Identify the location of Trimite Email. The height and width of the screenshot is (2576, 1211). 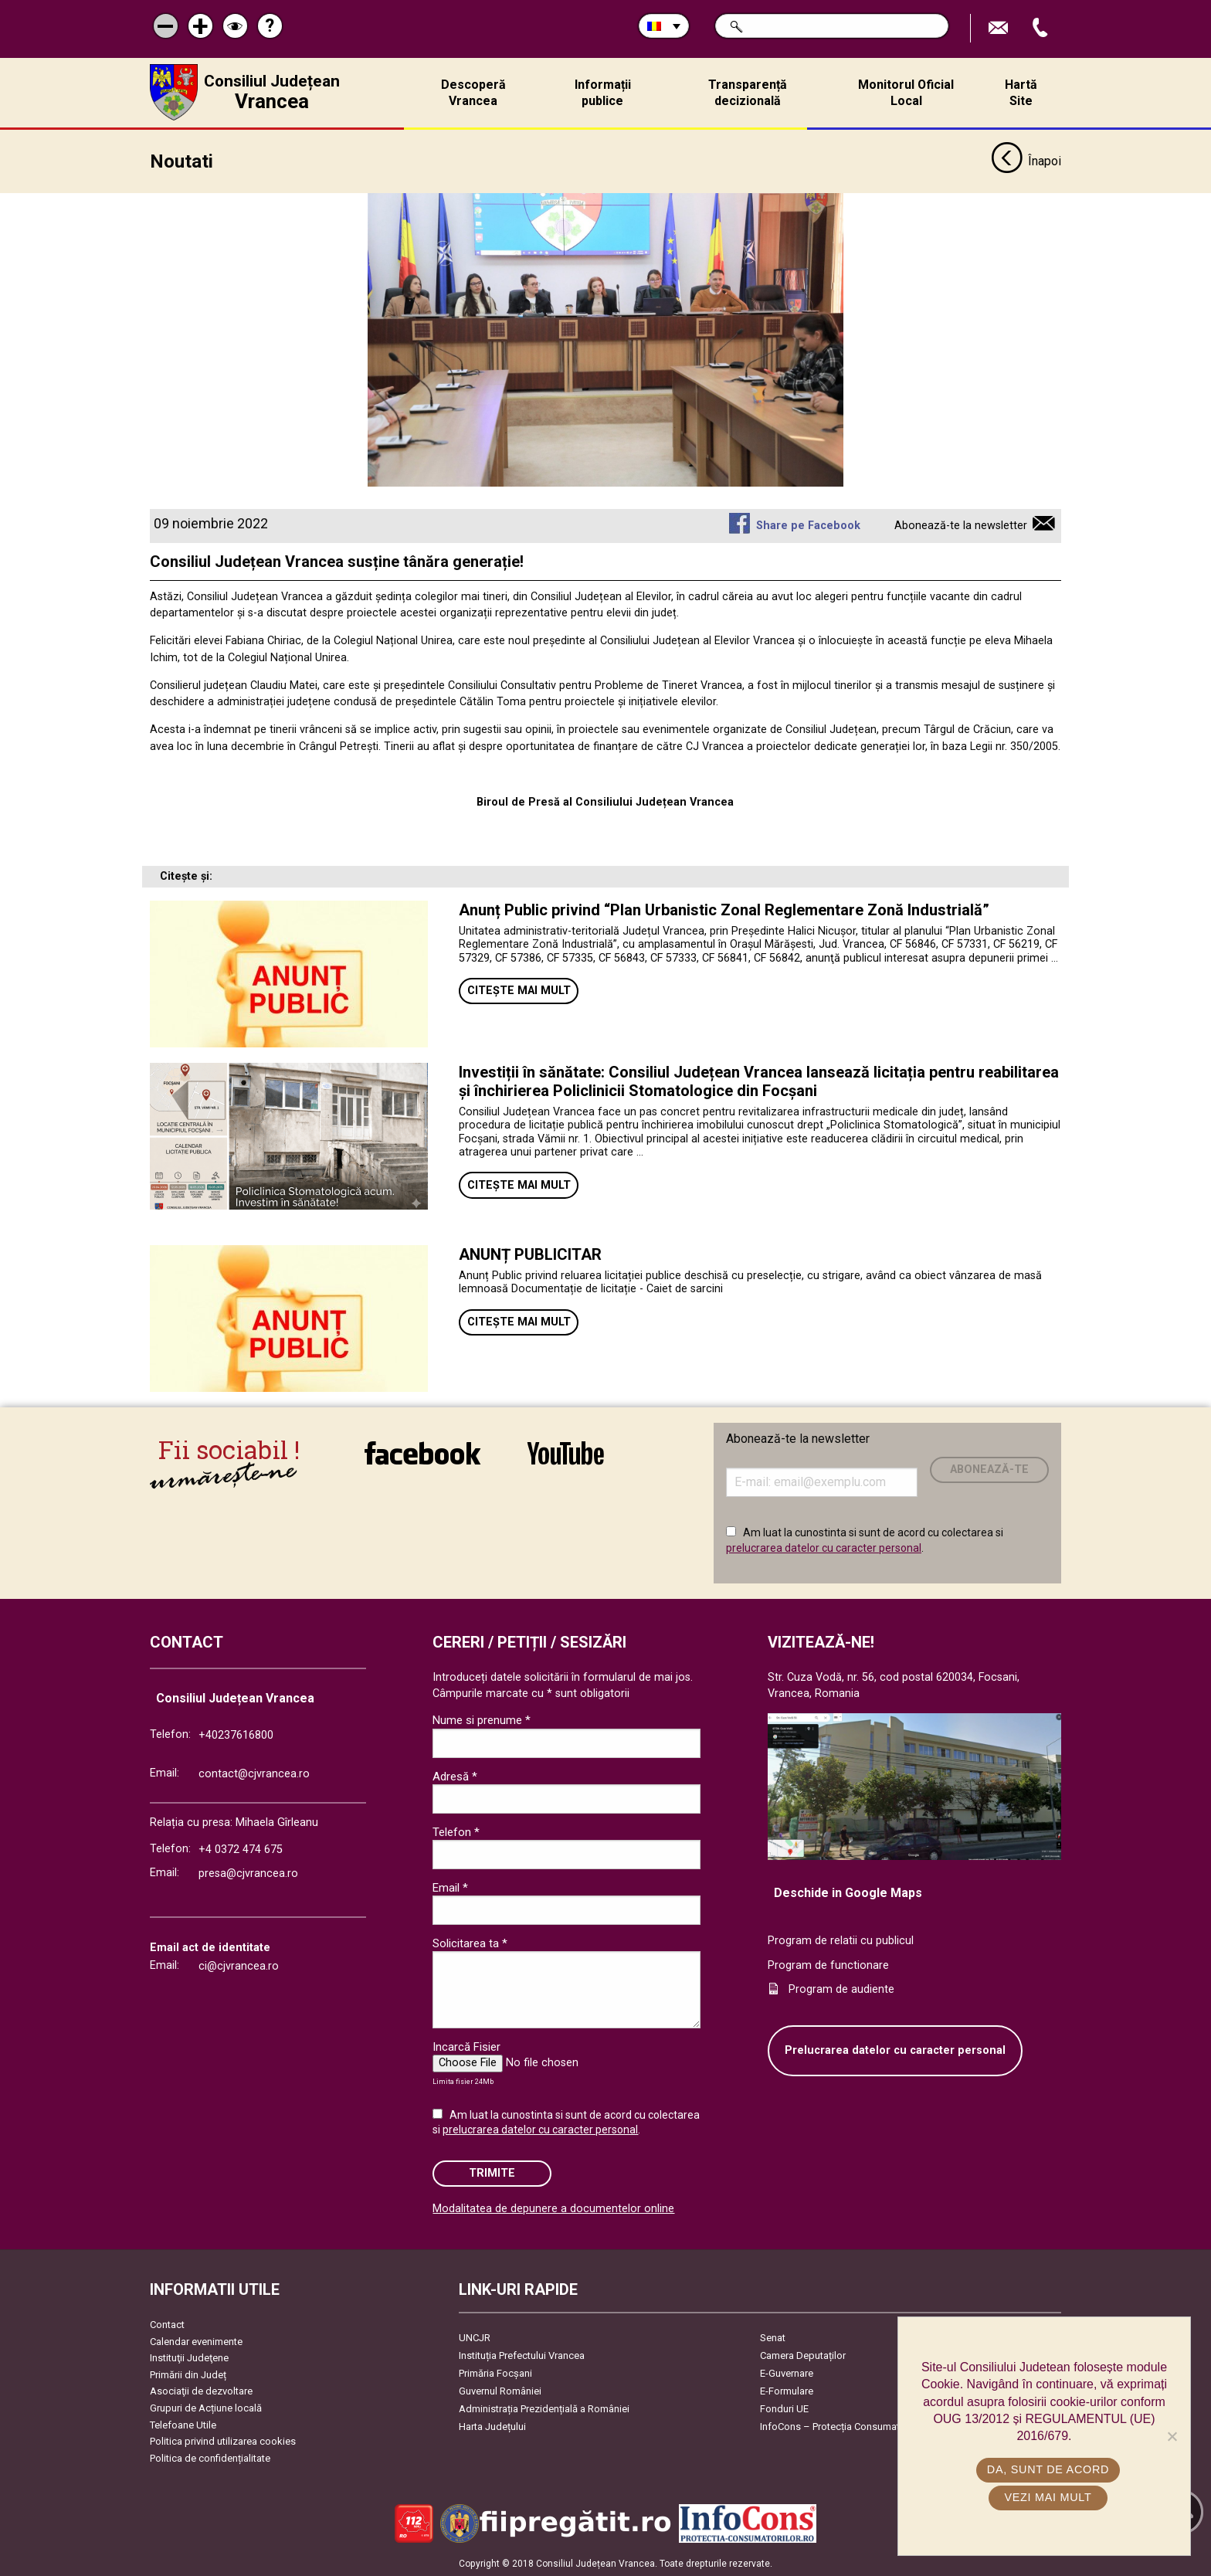
(1000, 28).